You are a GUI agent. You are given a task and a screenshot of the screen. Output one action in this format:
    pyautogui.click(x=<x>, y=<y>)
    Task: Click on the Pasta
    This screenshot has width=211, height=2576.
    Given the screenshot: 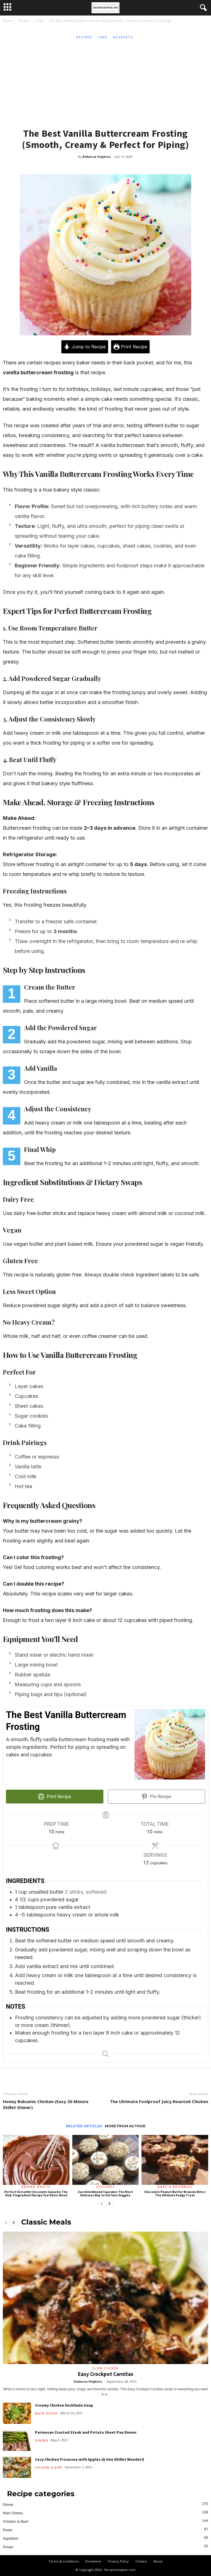 What is the action you would take?
    pyautogui.click(x=7, y=2530)
    